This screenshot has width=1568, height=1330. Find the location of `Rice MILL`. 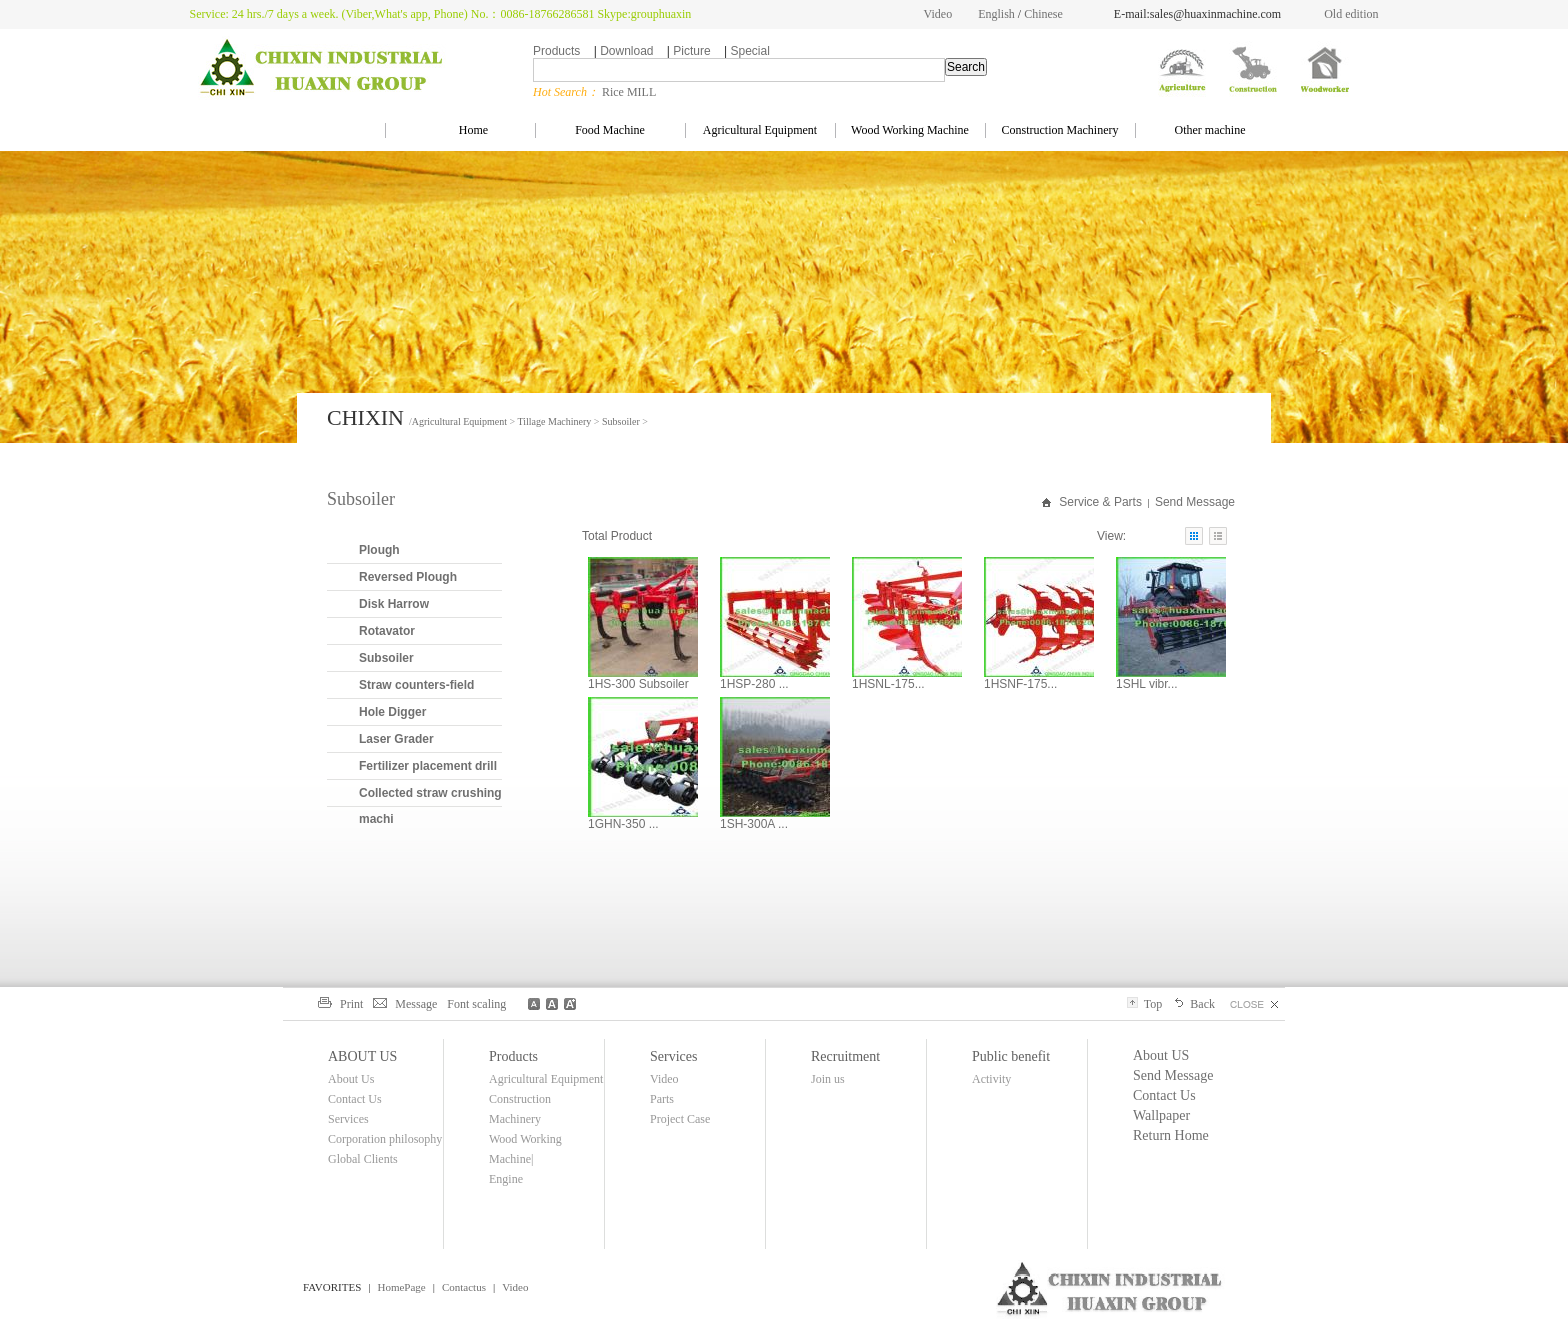

Rice MILL is located at coordinates (629, 92).